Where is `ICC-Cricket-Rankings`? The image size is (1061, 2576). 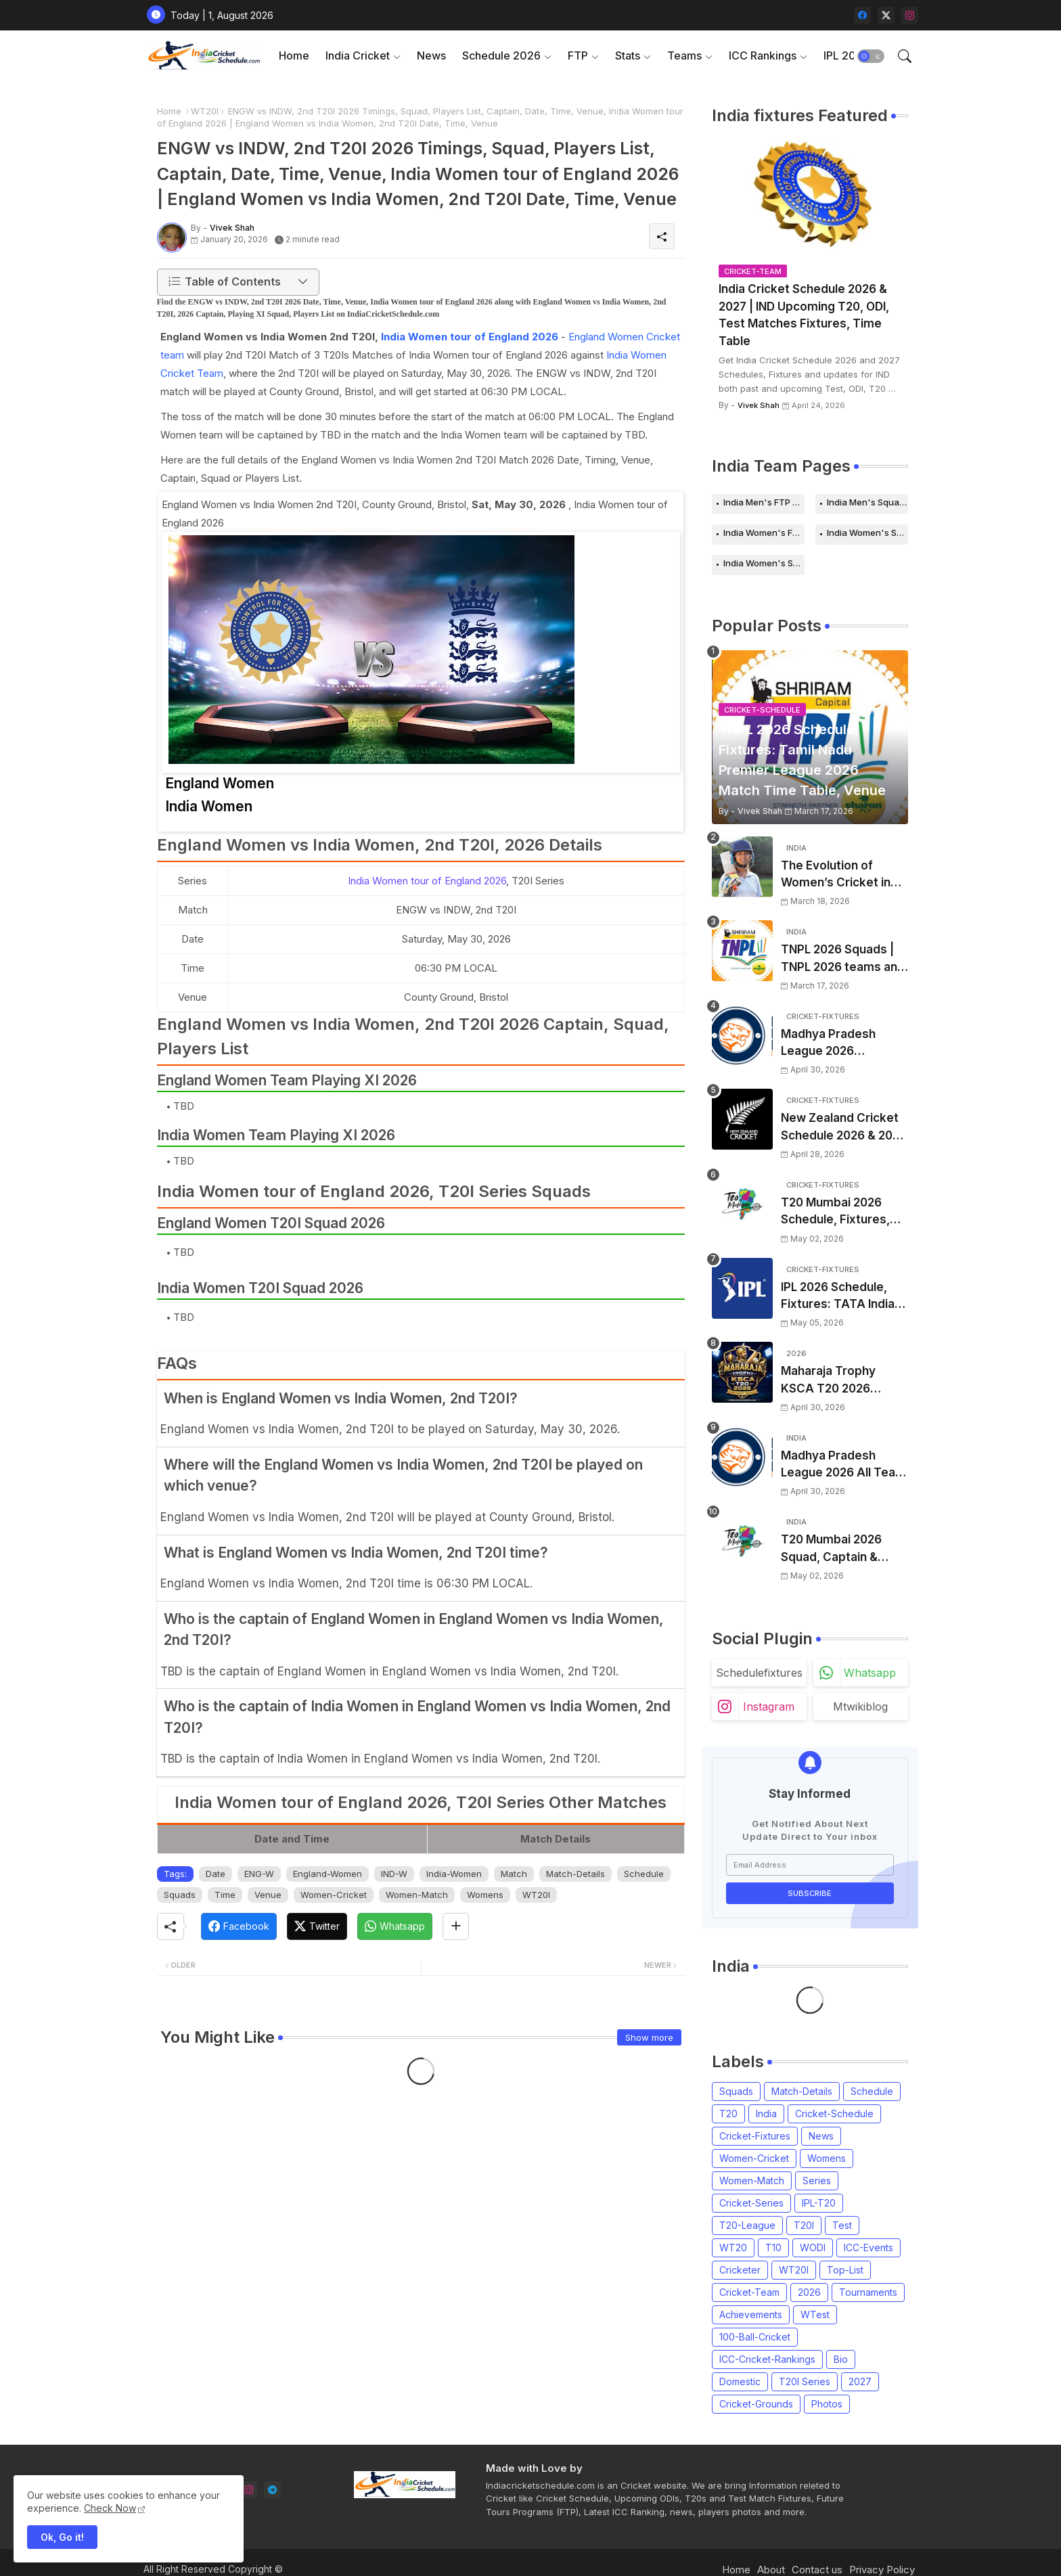 ICC-Cricket-Rankings is located at coordinates (767, 2359).